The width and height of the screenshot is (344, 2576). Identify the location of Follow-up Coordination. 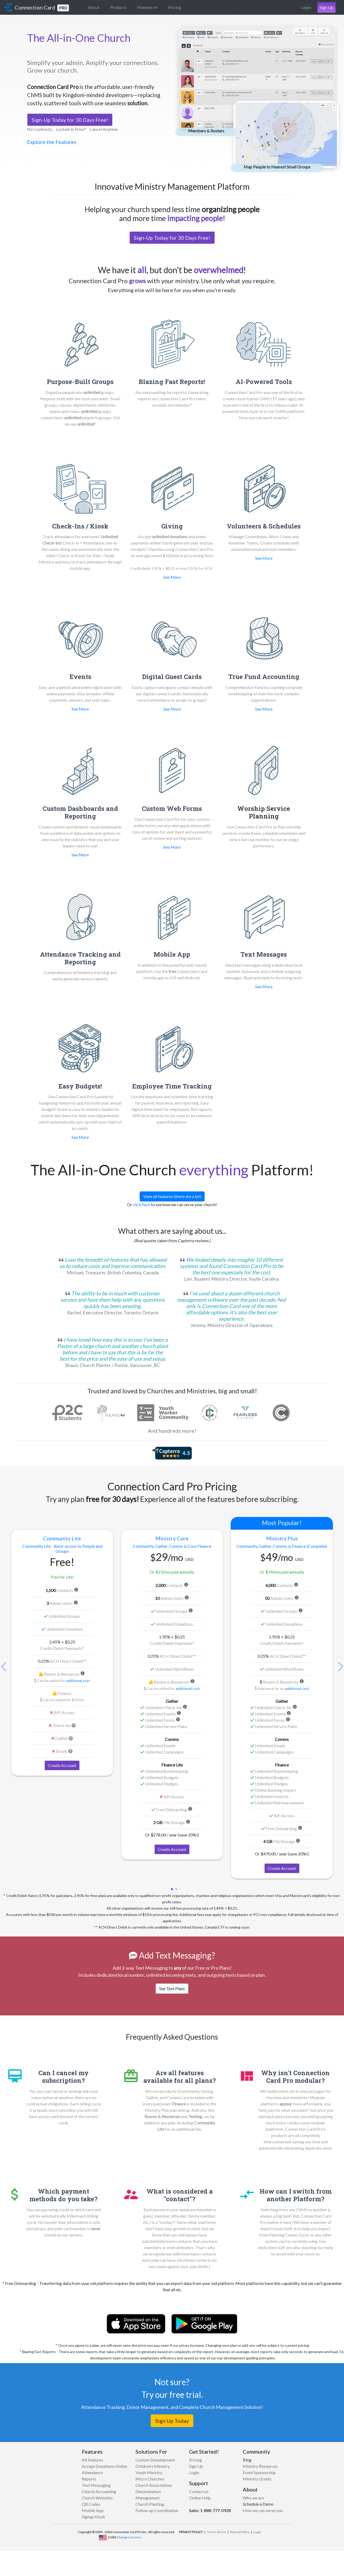
(156, 2510).